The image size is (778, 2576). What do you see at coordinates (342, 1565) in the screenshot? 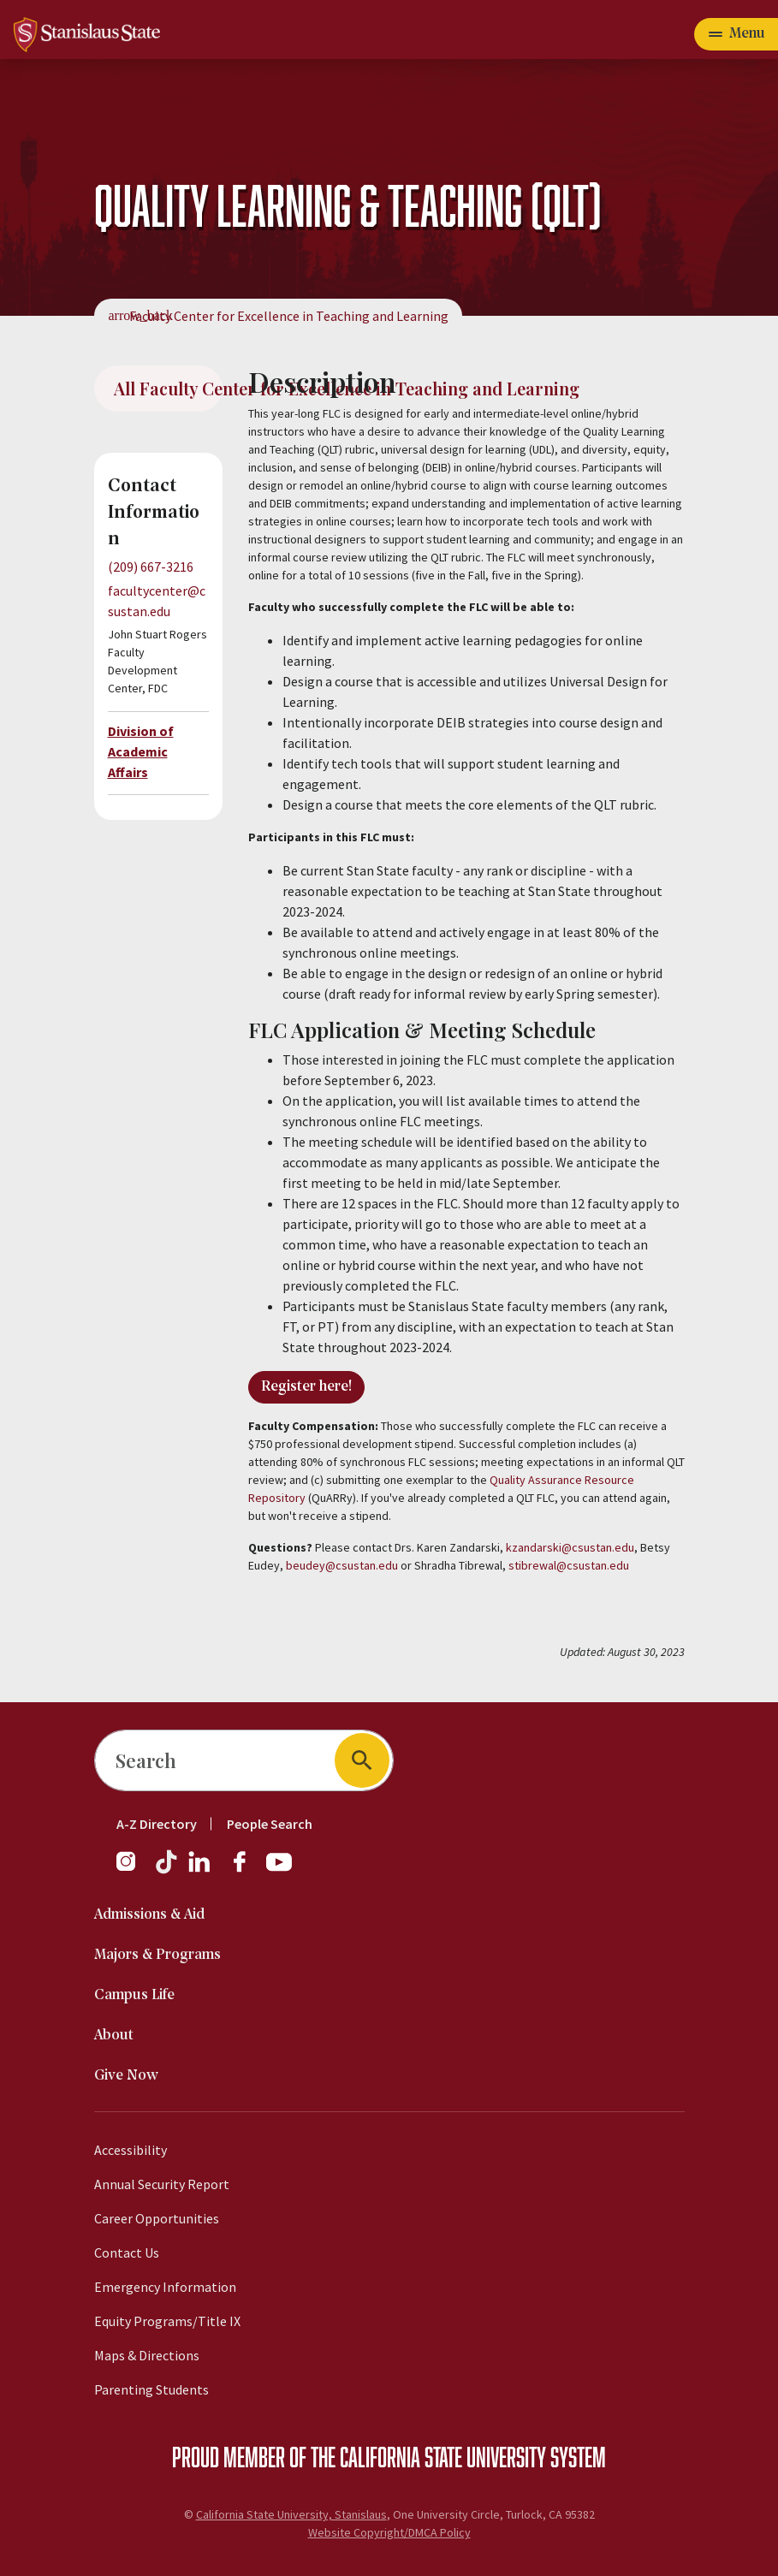
I see `beudey@csustan.edu` at bounding box center [342, 1565].